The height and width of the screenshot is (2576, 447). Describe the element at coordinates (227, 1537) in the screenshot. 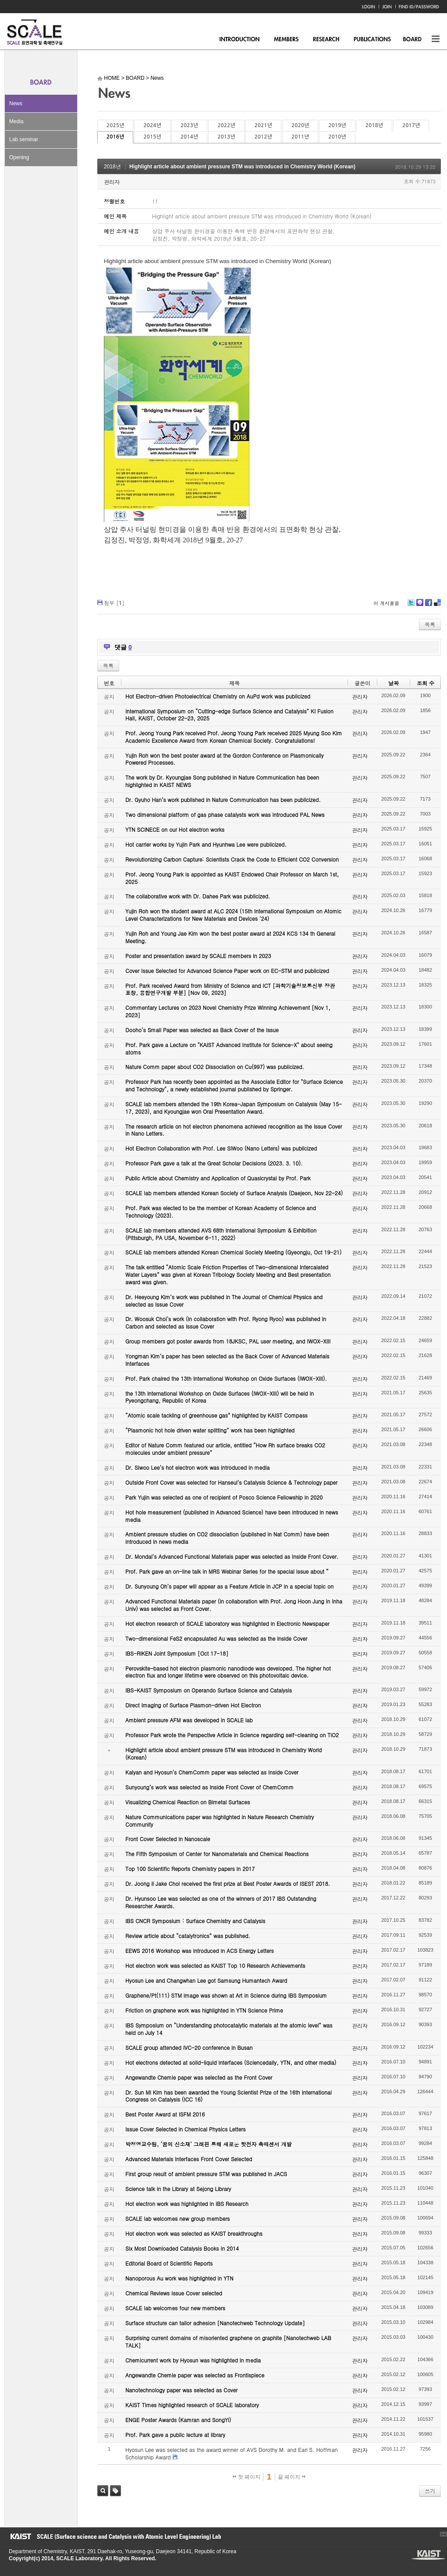

I see `Ambient pressure studies on CO2 dissociation (published in Nat Comm) have been introduced in news media` at that location.